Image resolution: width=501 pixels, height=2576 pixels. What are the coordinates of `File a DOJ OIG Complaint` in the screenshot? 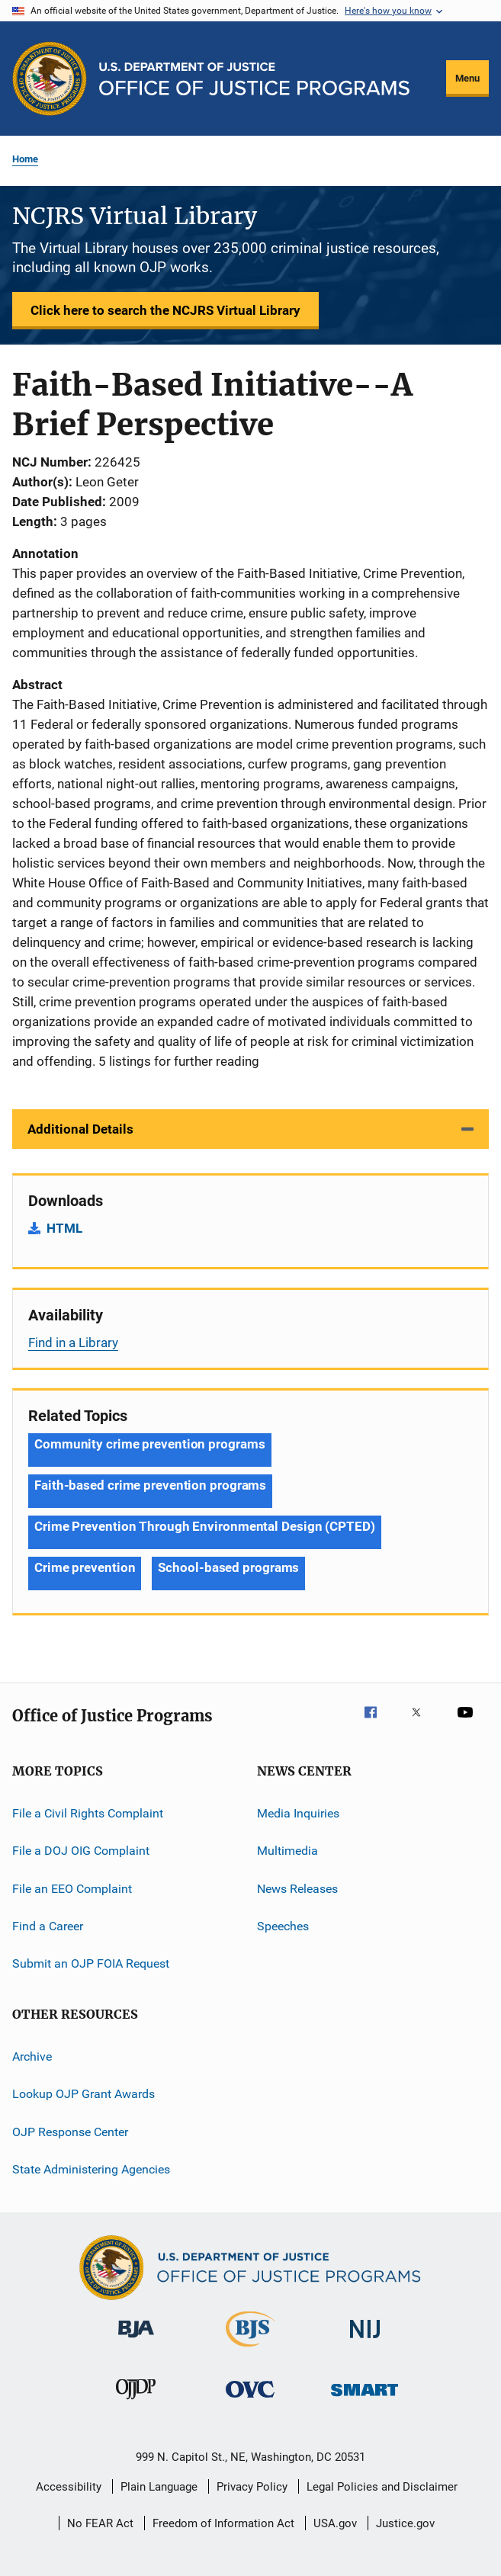 It's located at (80, 1850).